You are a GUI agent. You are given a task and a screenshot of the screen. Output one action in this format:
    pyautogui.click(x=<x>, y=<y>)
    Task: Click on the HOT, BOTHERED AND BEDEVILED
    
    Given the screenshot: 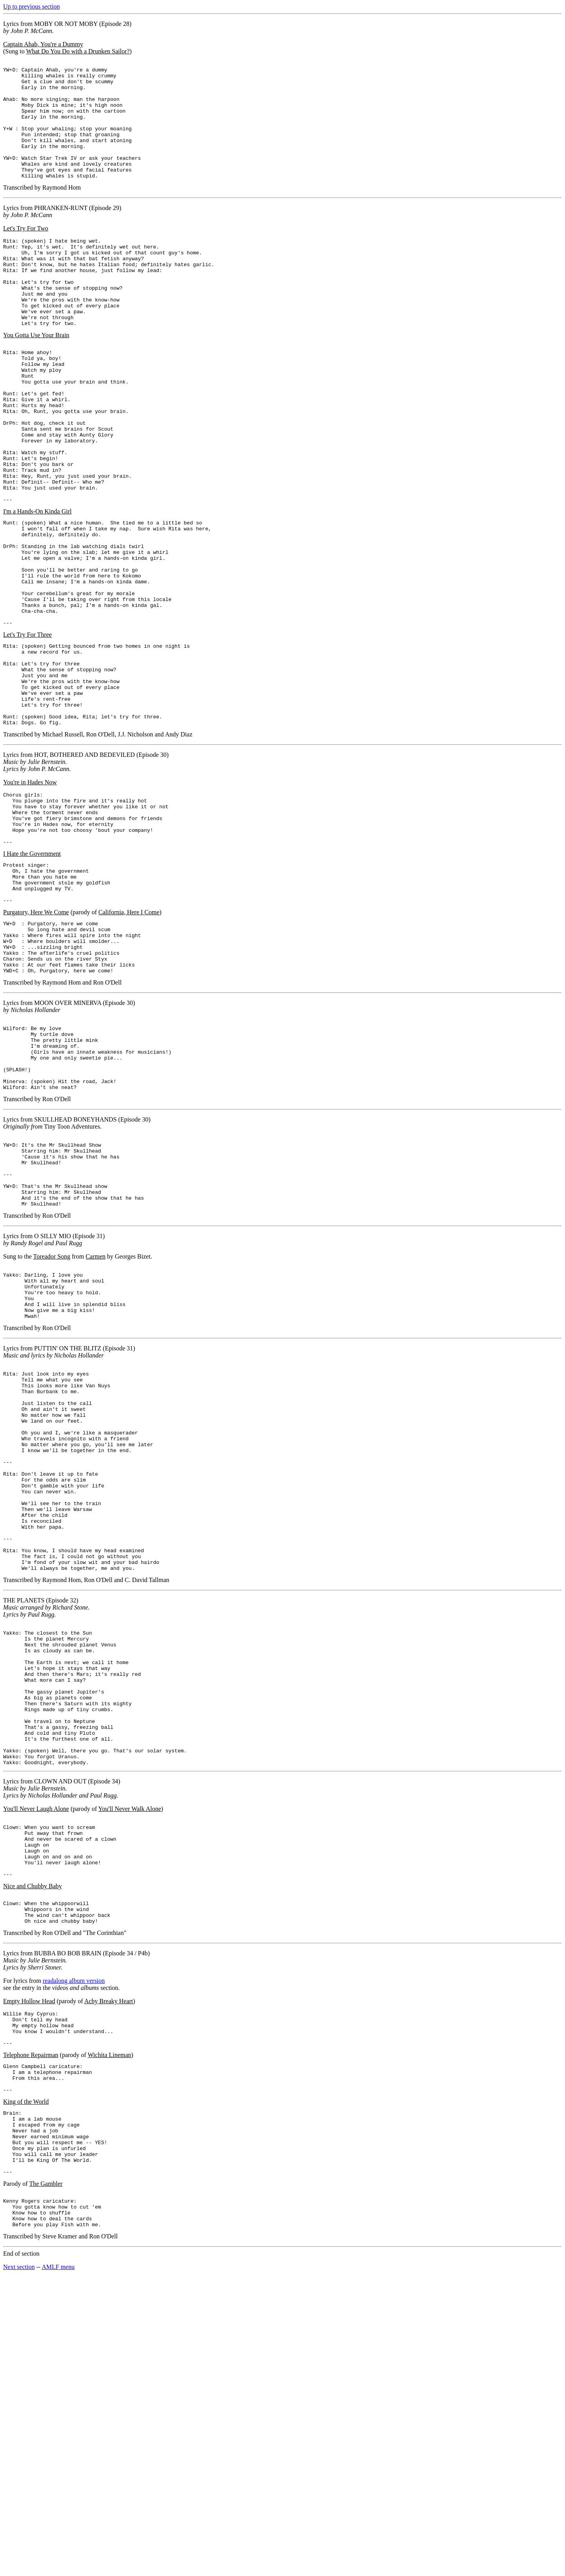 What is the action you would take?
    pyautogui.click(x=84, y=865)
    